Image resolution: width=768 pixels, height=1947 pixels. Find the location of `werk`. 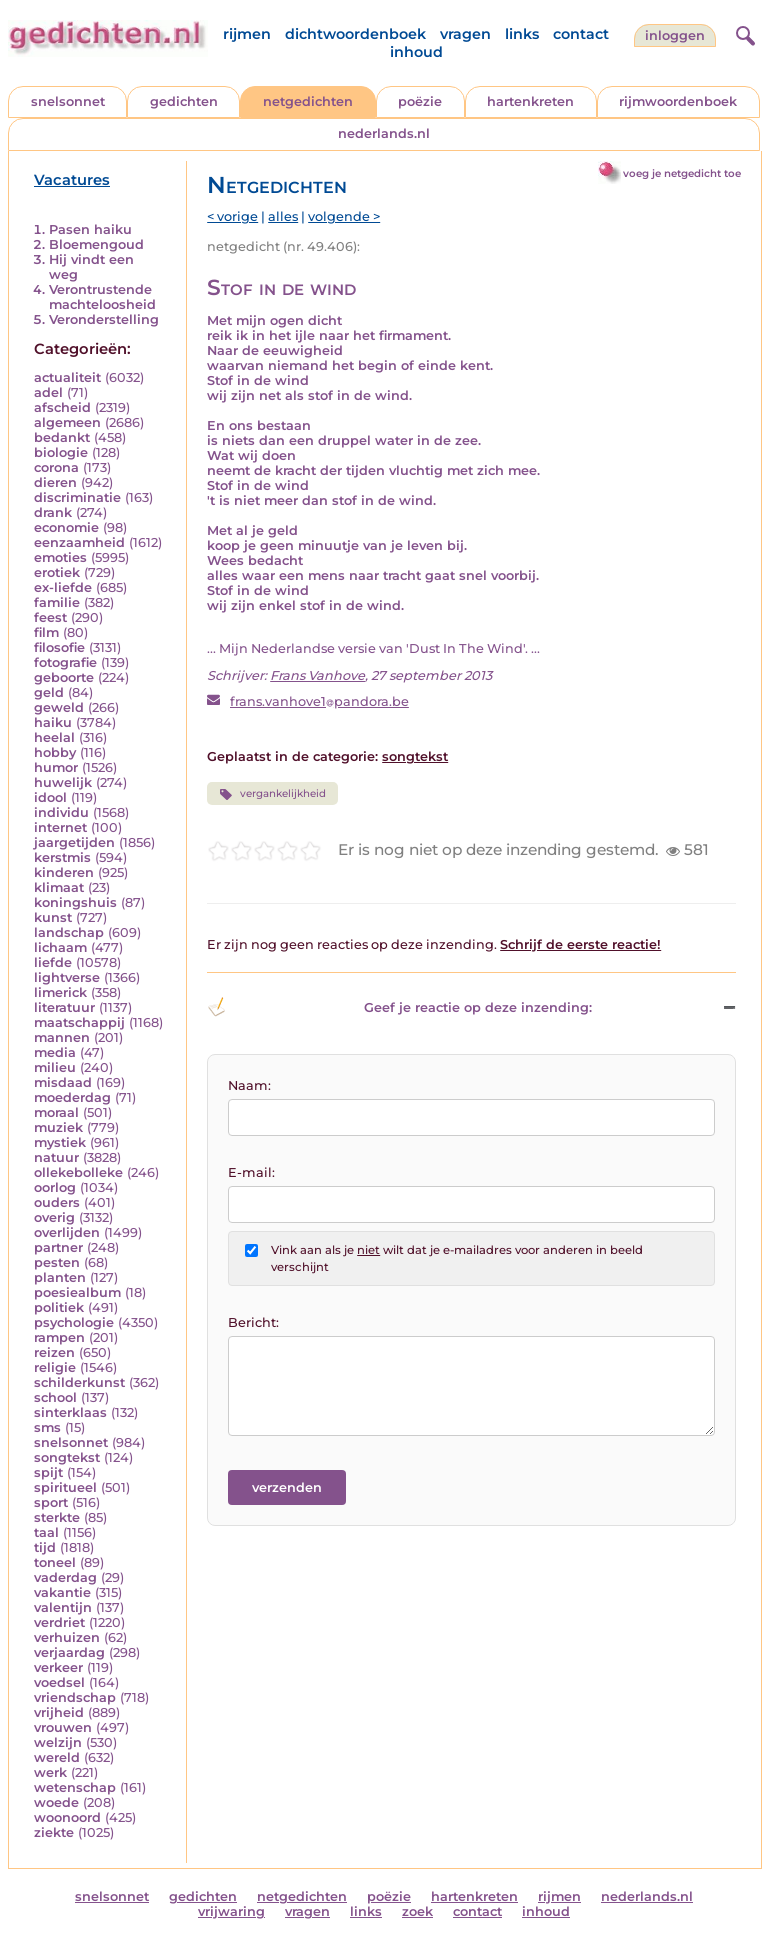

werk is located at coordinates (50, 1772).